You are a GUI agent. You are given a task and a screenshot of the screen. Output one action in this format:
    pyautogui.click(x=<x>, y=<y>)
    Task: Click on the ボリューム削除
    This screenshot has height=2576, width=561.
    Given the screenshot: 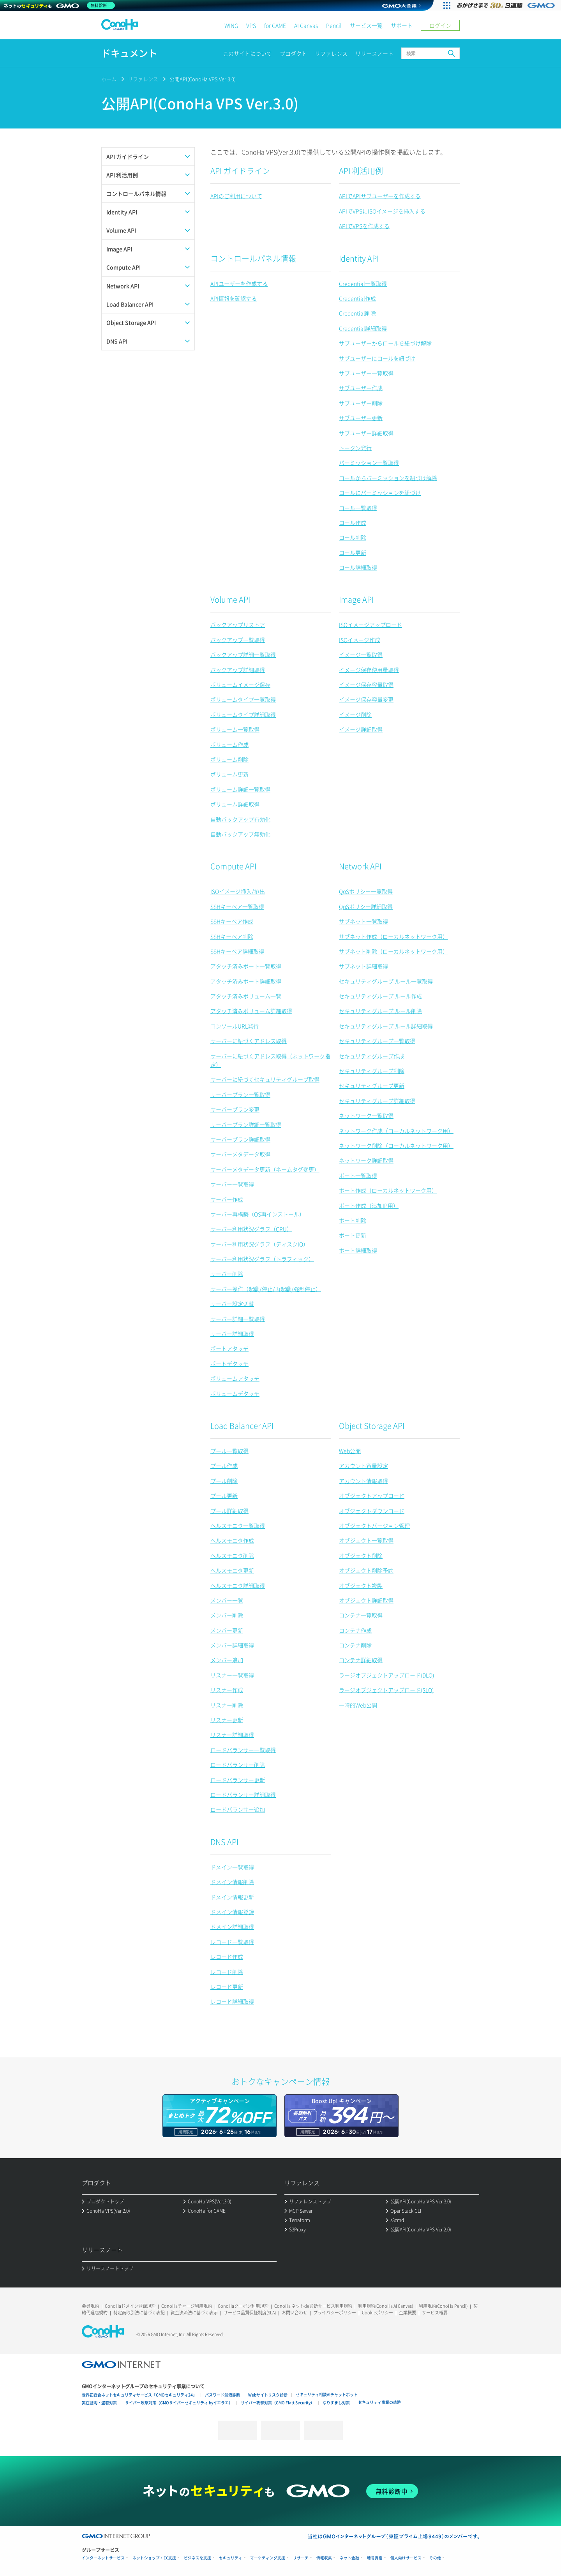 What is the action you would take?
    pyautogui.click(x=229, y=759)
    